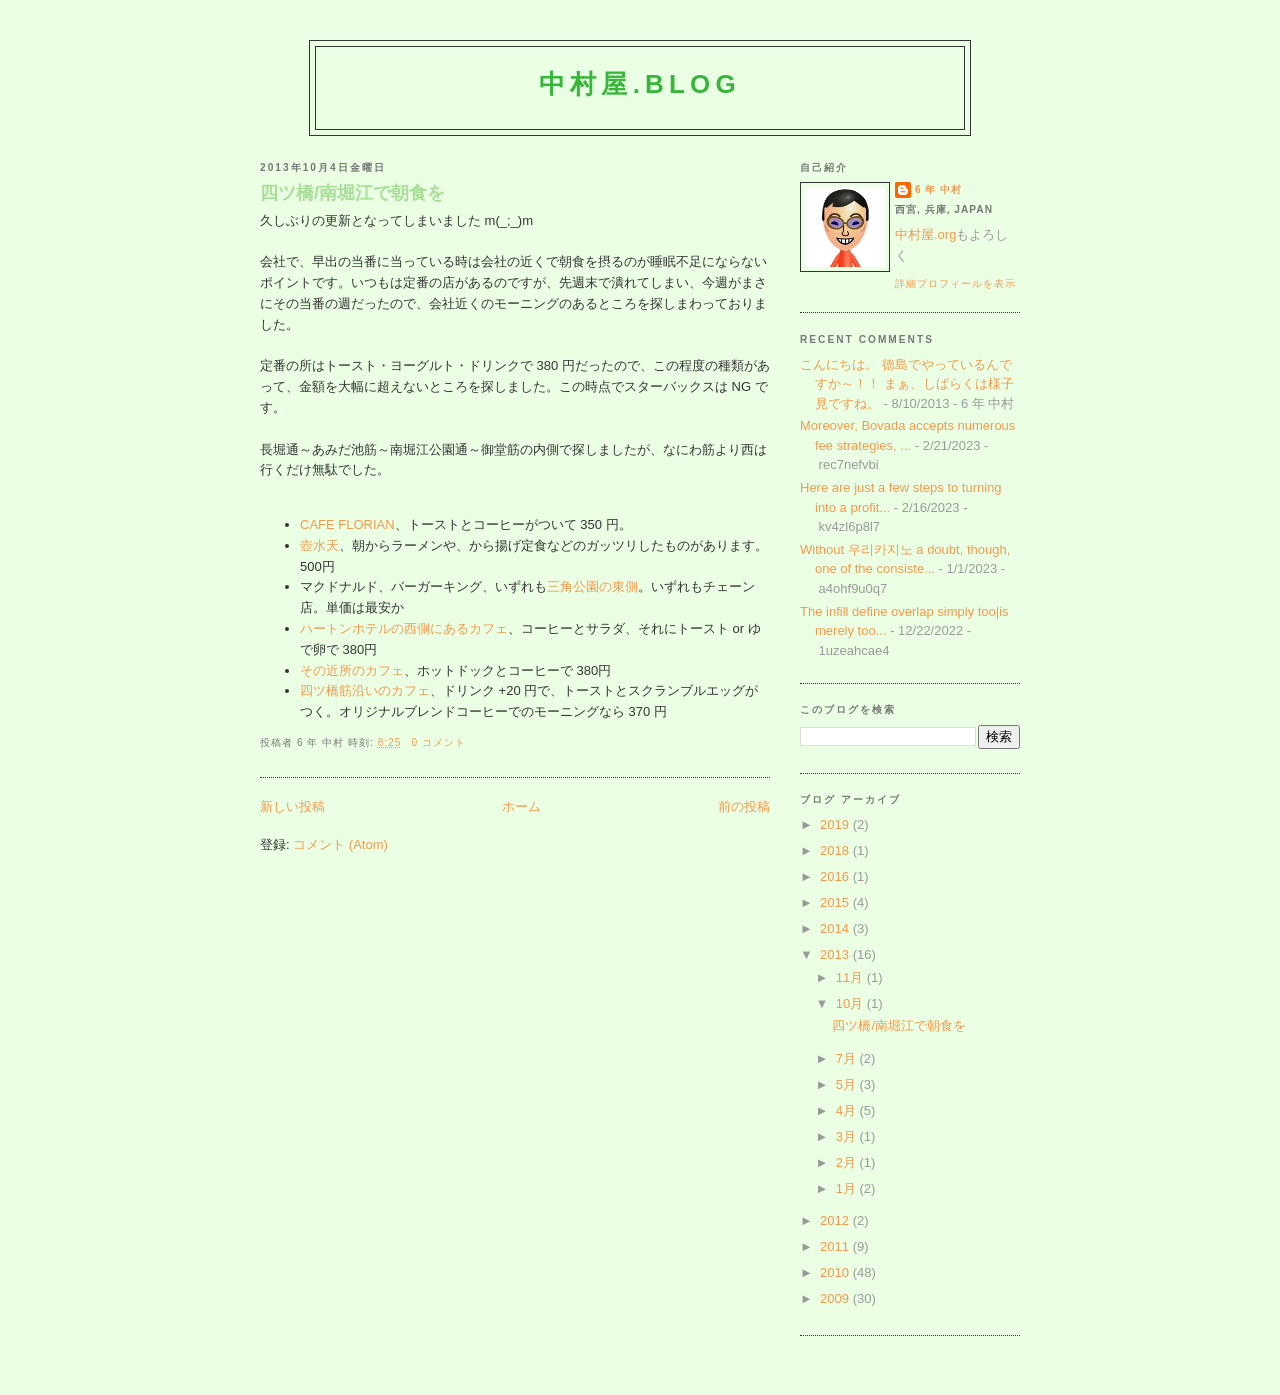 Image resolution: width=1280 pixels, height=1395 pixels. I want to click on 6 年 中村, so click(938, 189).